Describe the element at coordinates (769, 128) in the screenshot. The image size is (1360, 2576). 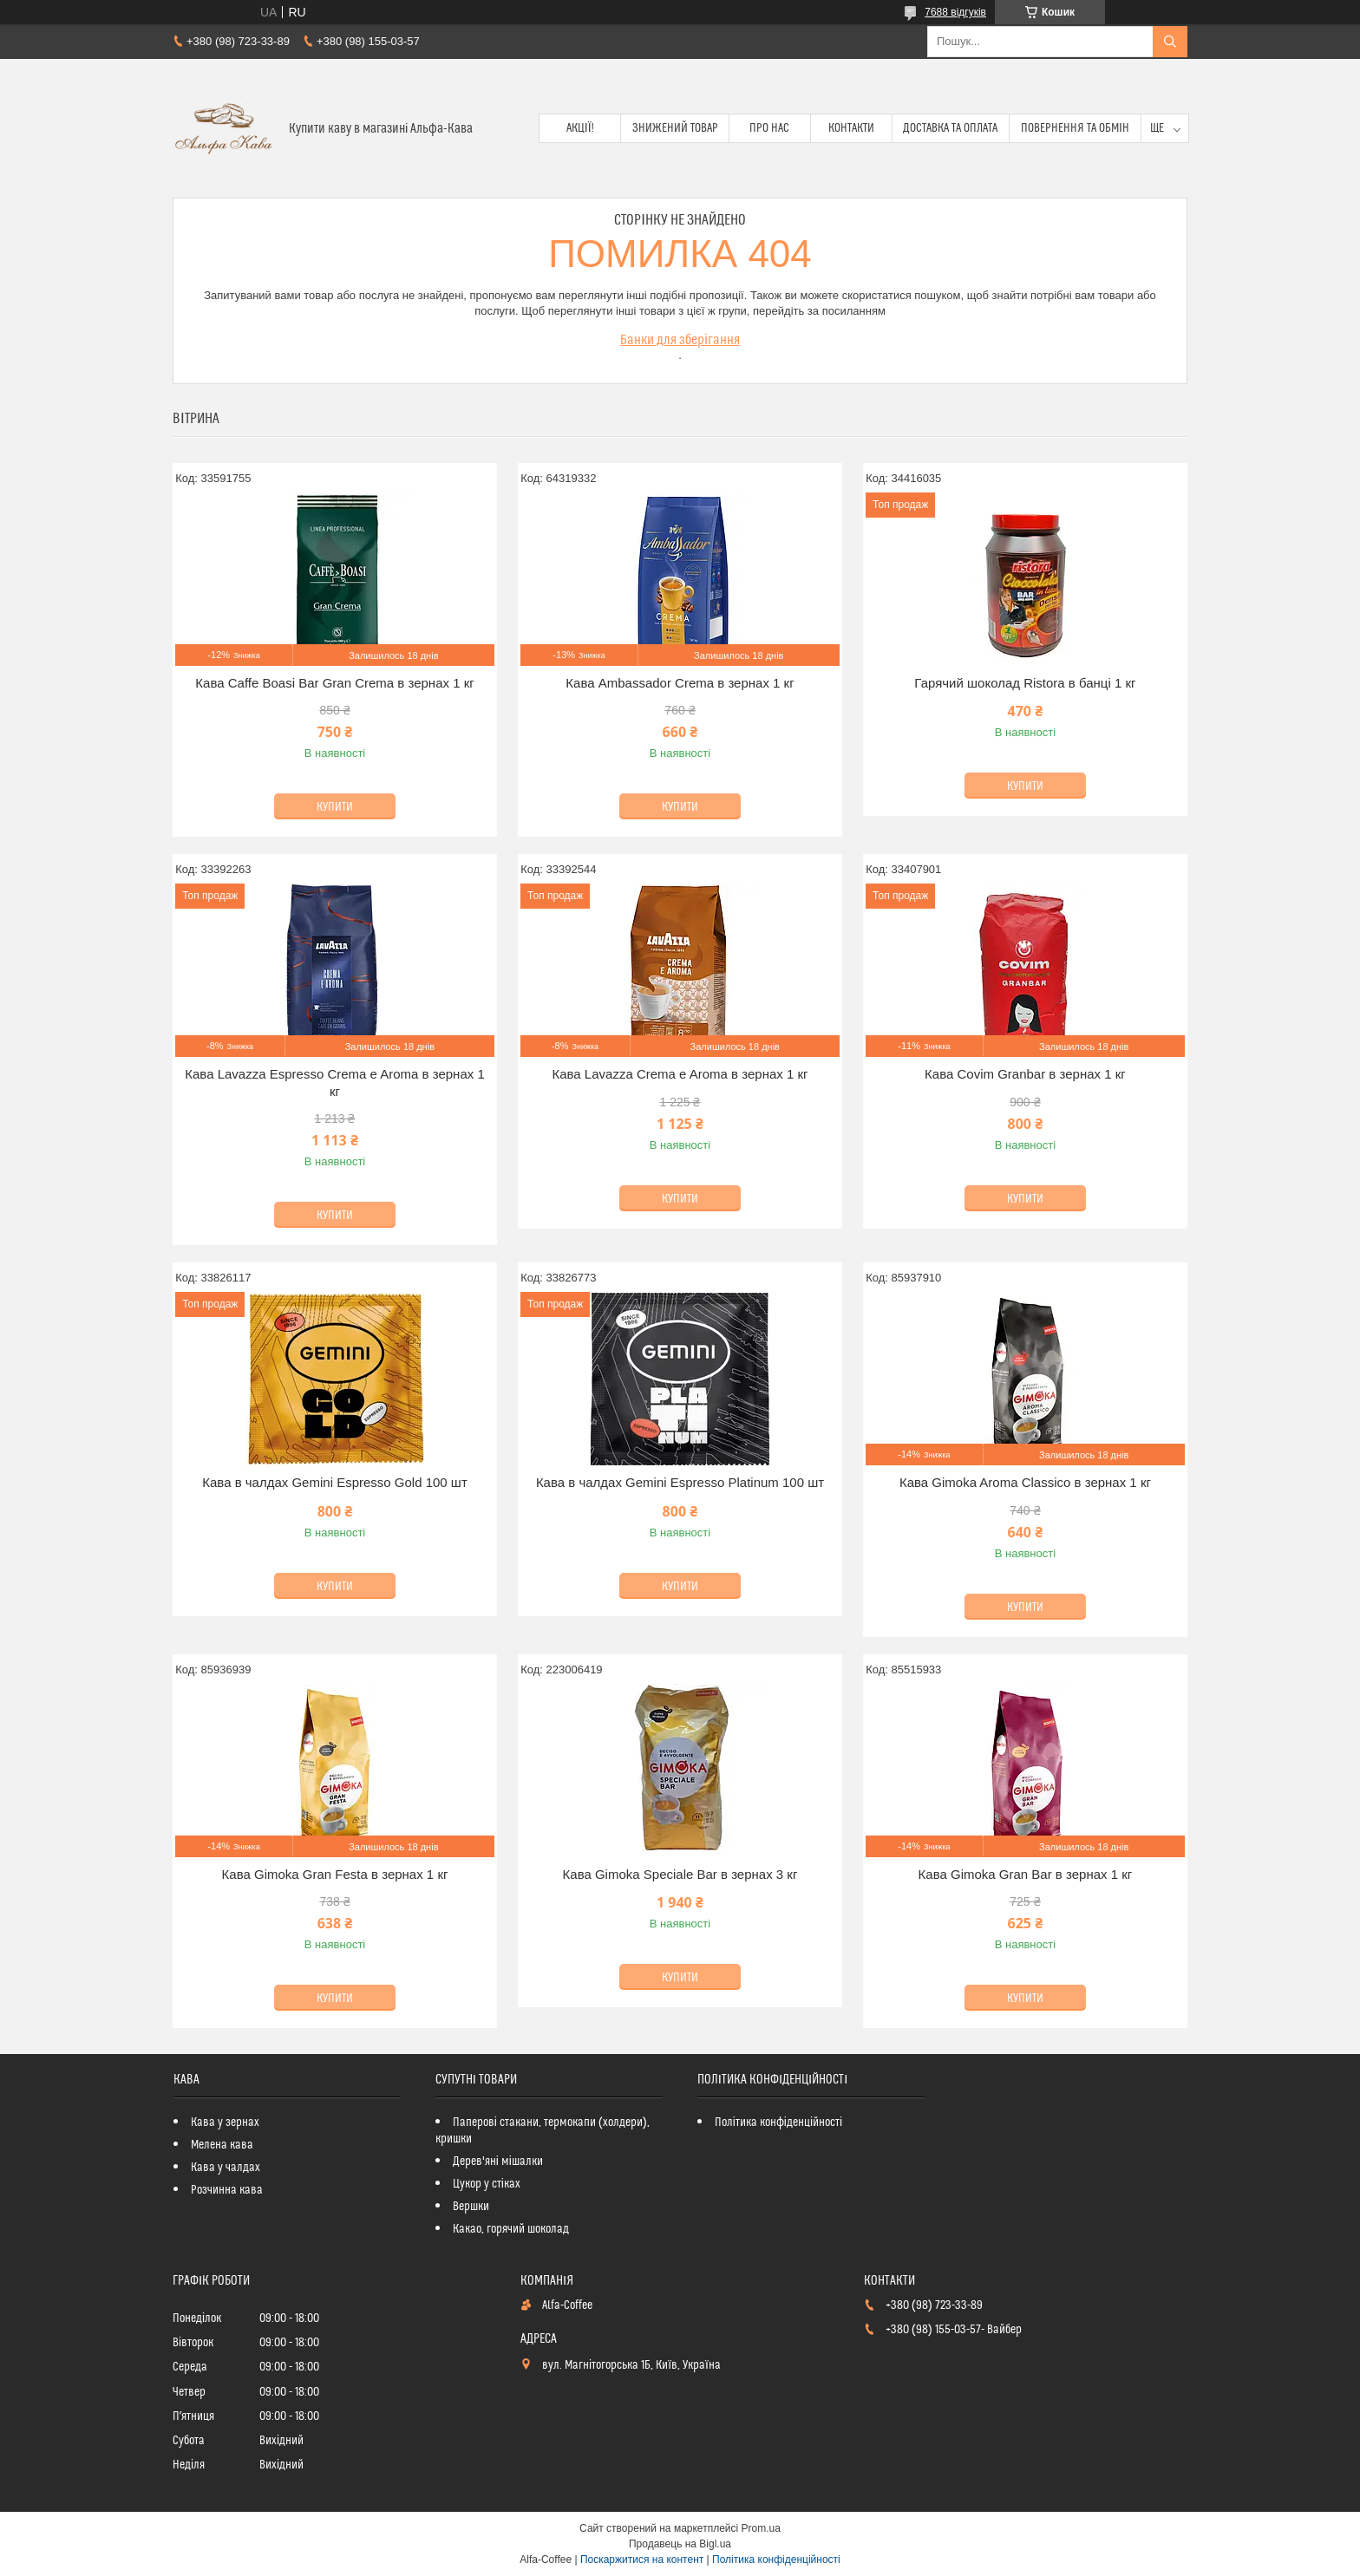
I see `Про нас` at that location.